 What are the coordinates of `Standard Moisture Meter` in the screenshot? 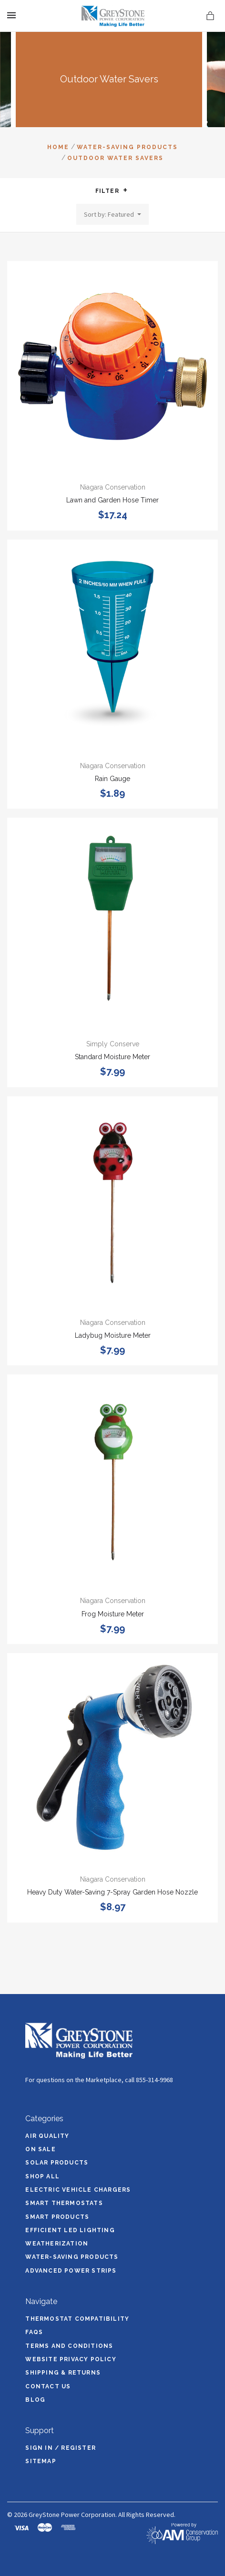 It's located at (112, 1057).